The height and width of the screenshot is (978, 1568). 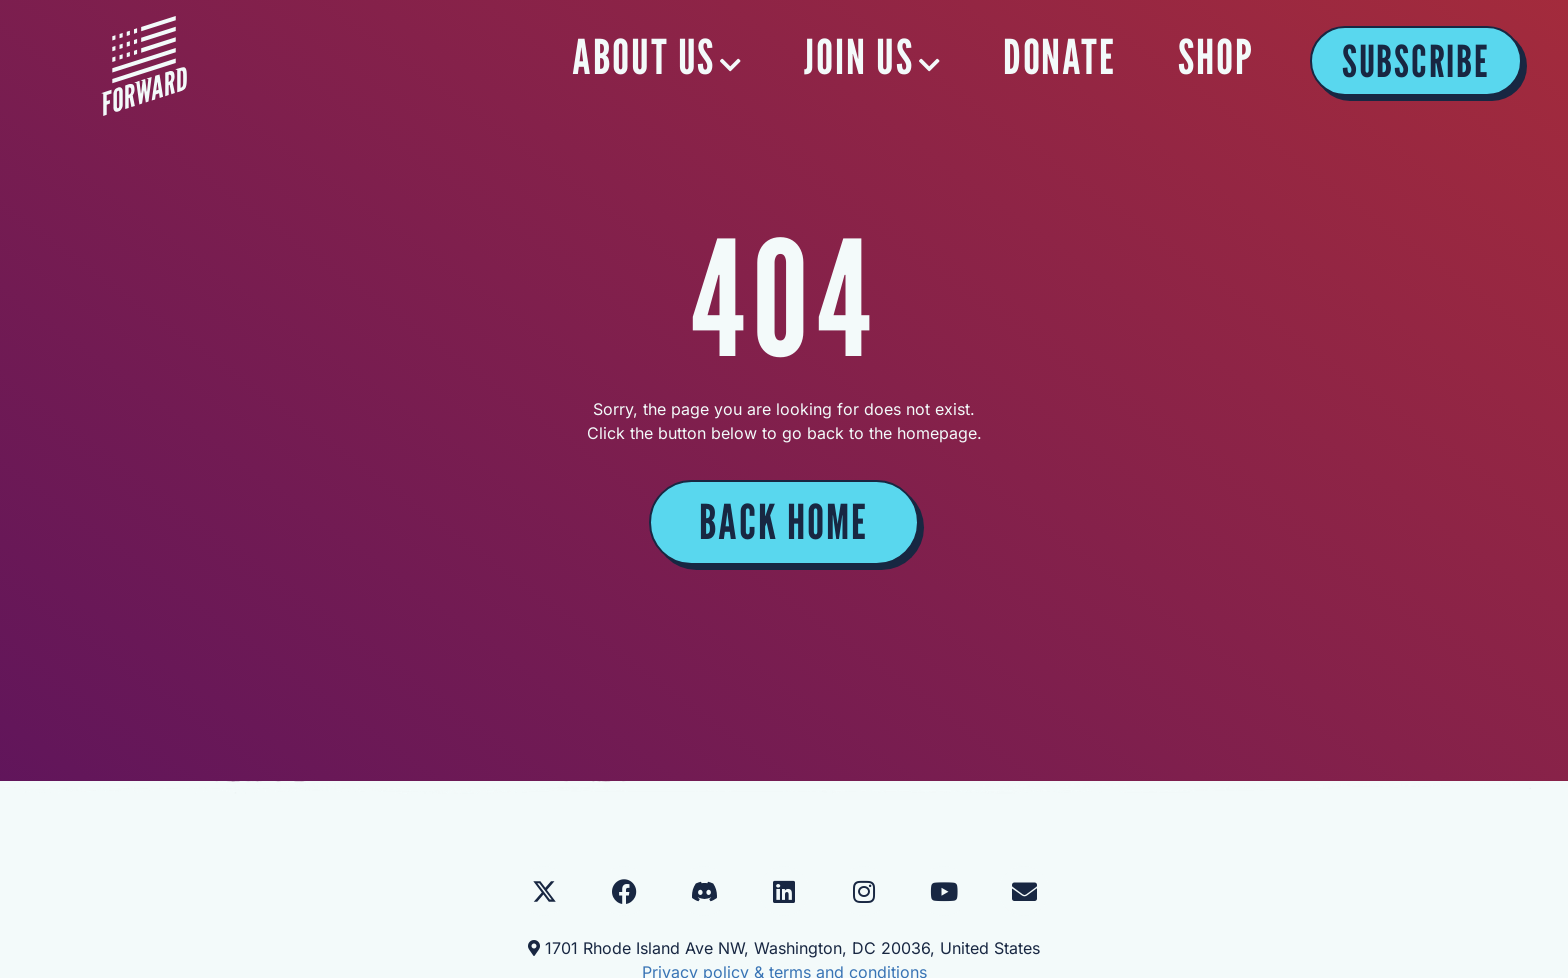 What do you see at coordinates (1216, 57) in the screenshot?
I see `SHOP` at bounding box center [1216, 57].